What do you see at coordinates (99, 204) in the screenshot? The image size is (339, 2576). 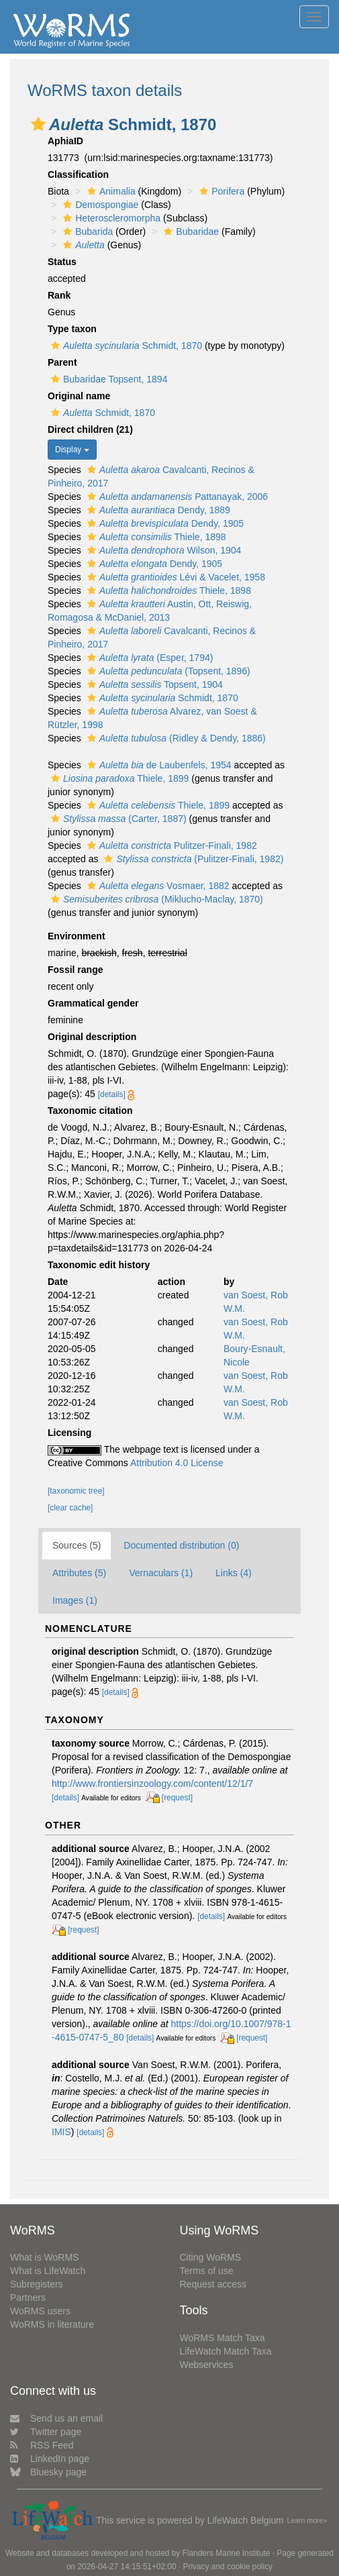 I see `Demospongiae` at bounding box center [99, 204].